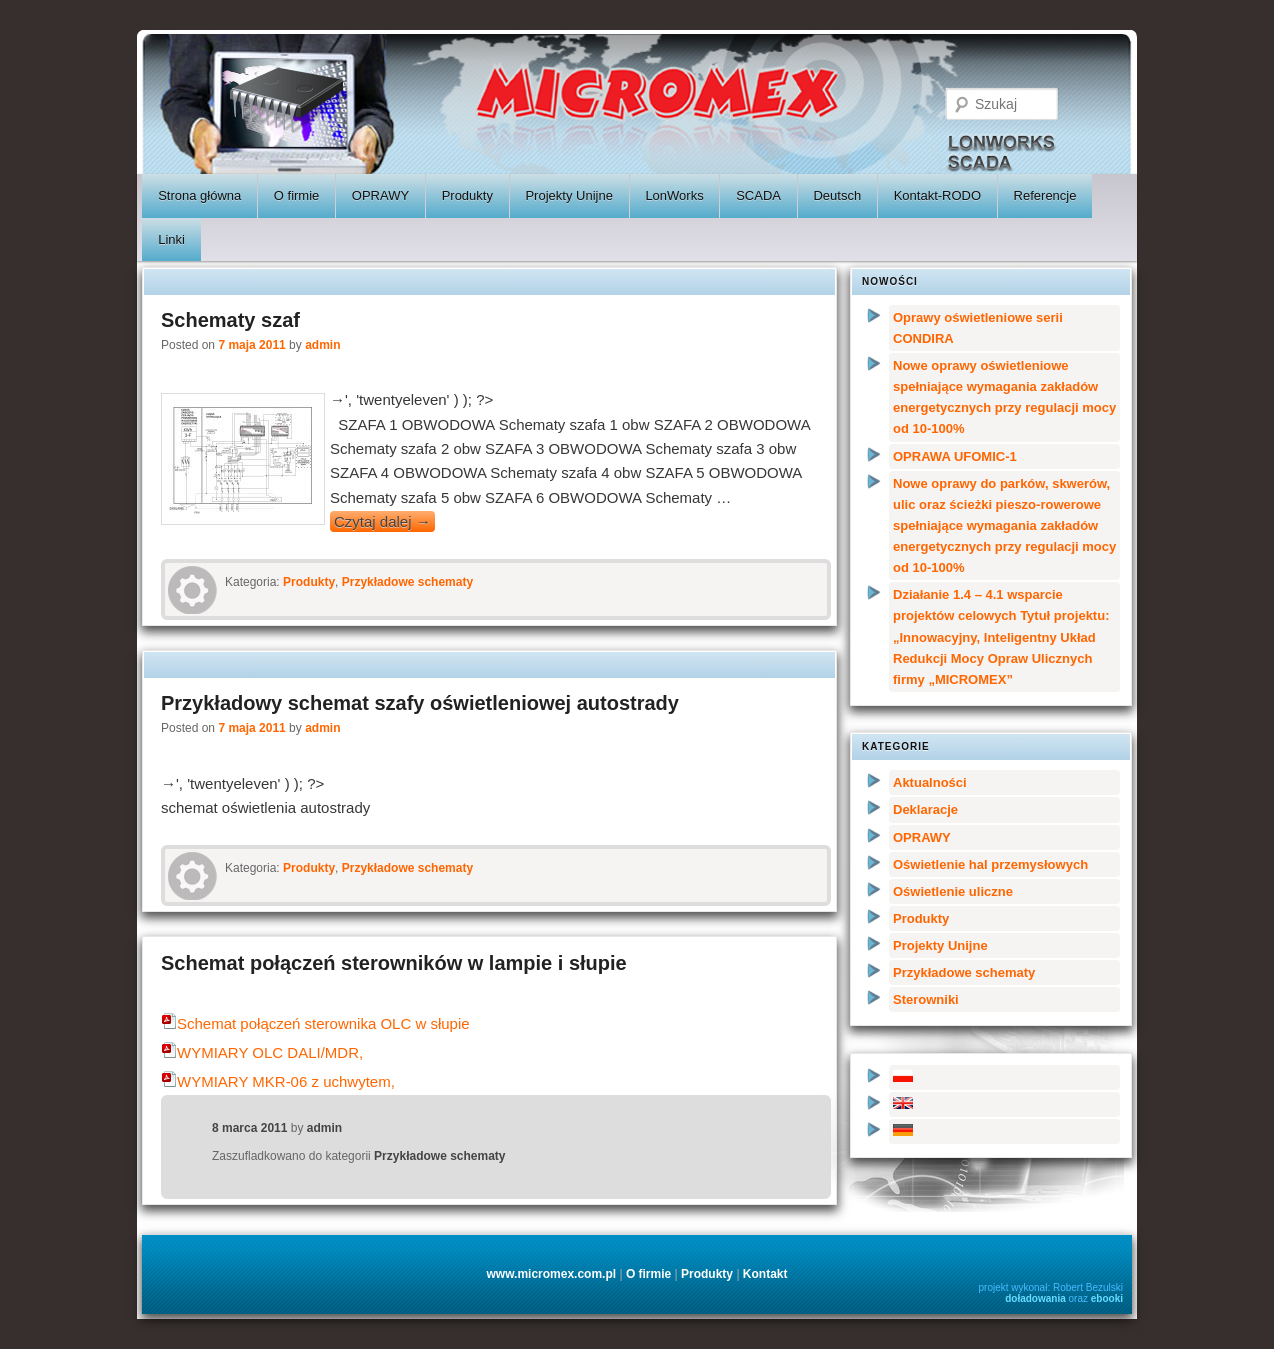 This screenshot has height=1349, width=1274. Describe the element at coordinates (568, 195) in the screenshot. I see `Projekty Unijne` at that location.